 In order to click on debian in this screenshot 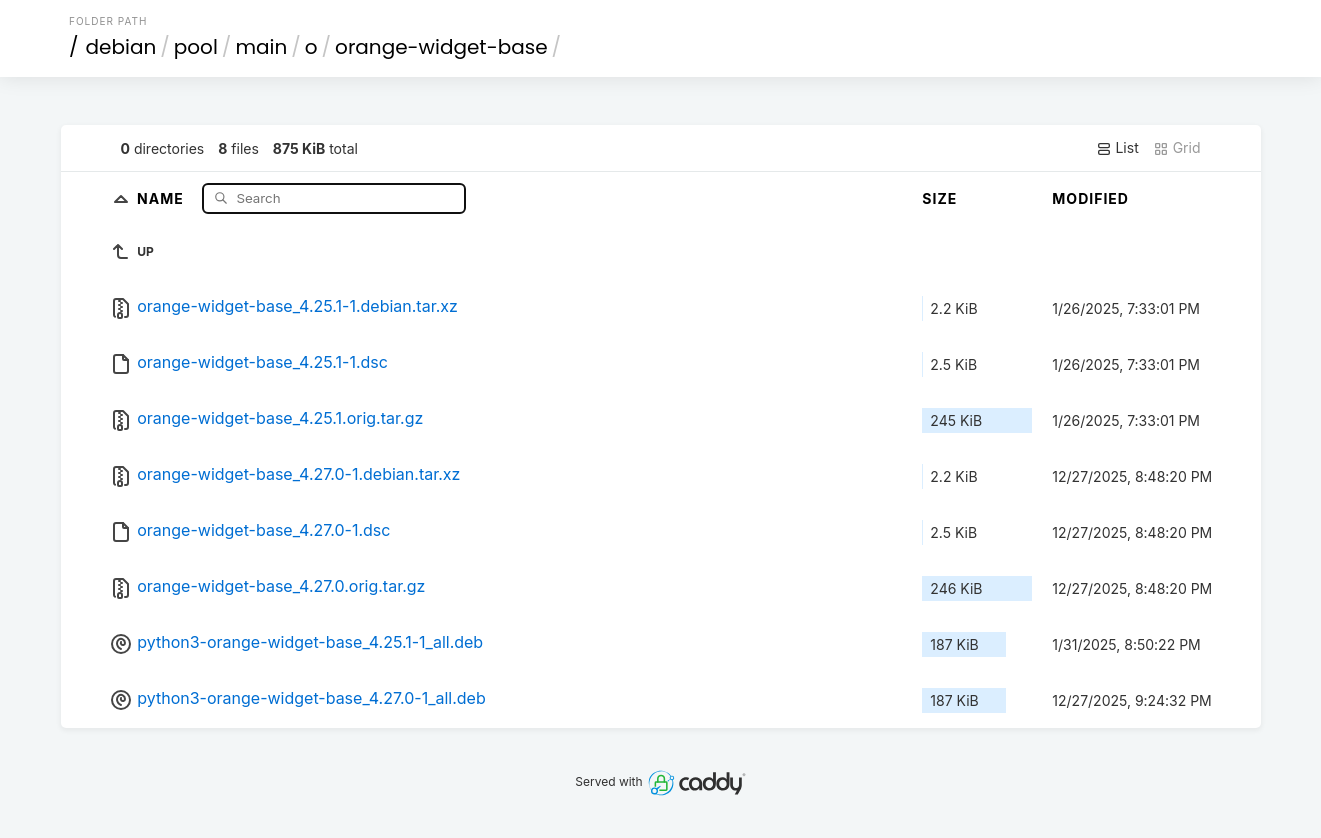, I will do `click(121, 47)`.